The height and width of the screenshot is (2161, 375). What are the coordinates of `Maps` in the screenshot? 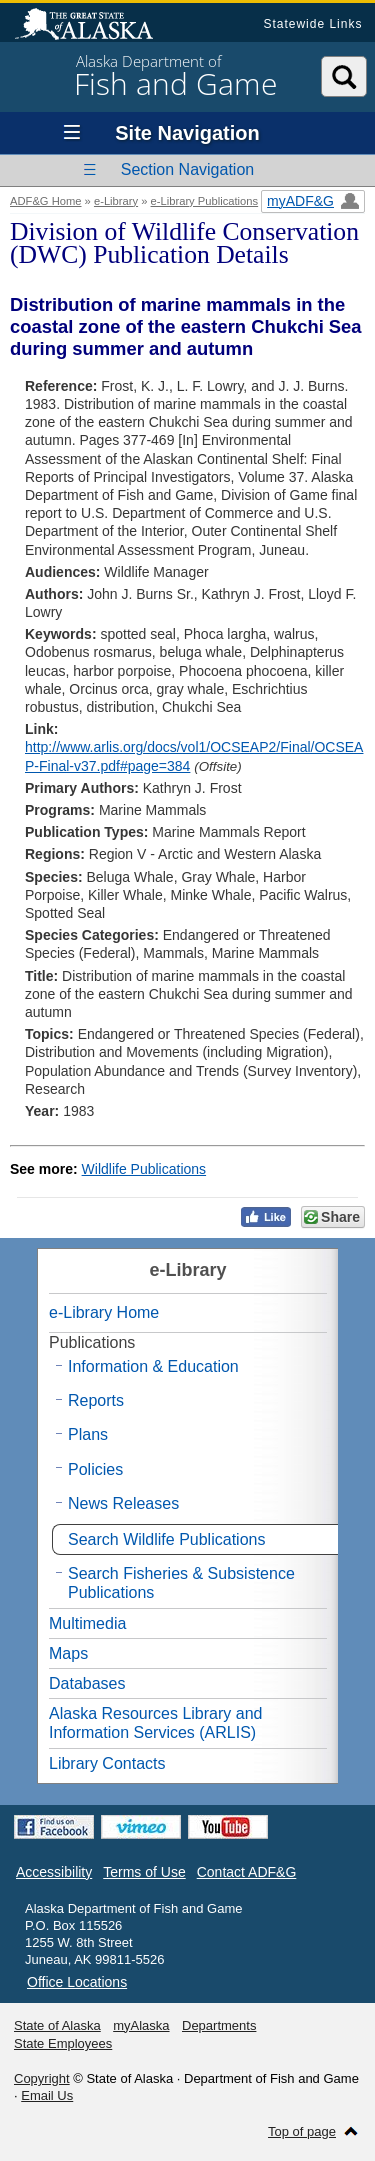 It's located at (68, 1653).